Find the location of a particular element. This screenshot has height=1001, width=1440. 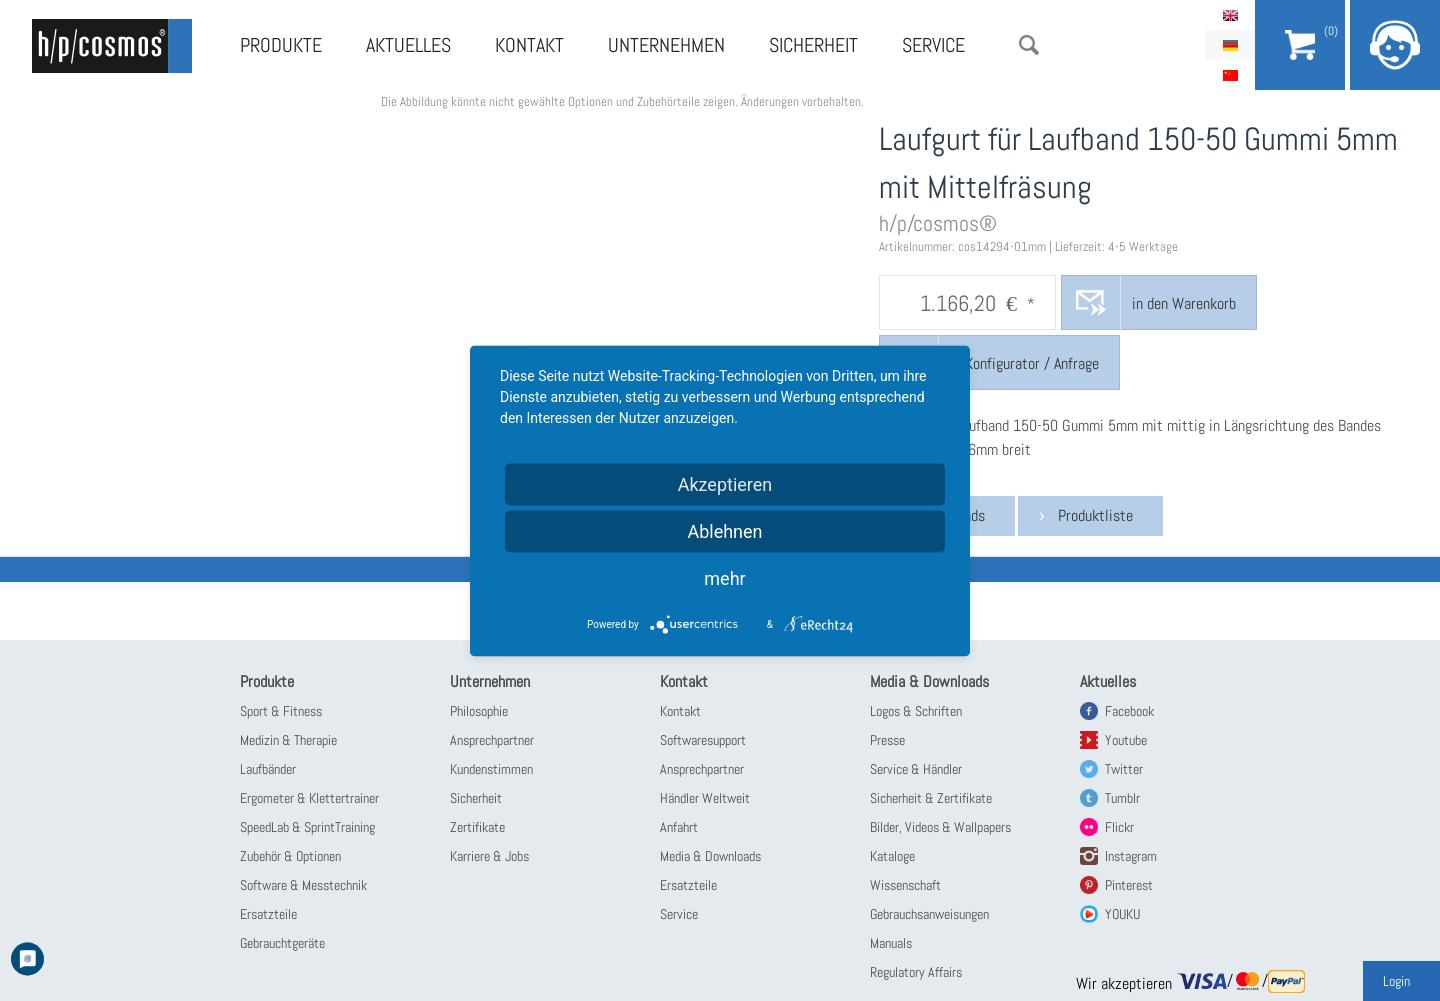

Ablehnen is located at coordinates (724, 530).